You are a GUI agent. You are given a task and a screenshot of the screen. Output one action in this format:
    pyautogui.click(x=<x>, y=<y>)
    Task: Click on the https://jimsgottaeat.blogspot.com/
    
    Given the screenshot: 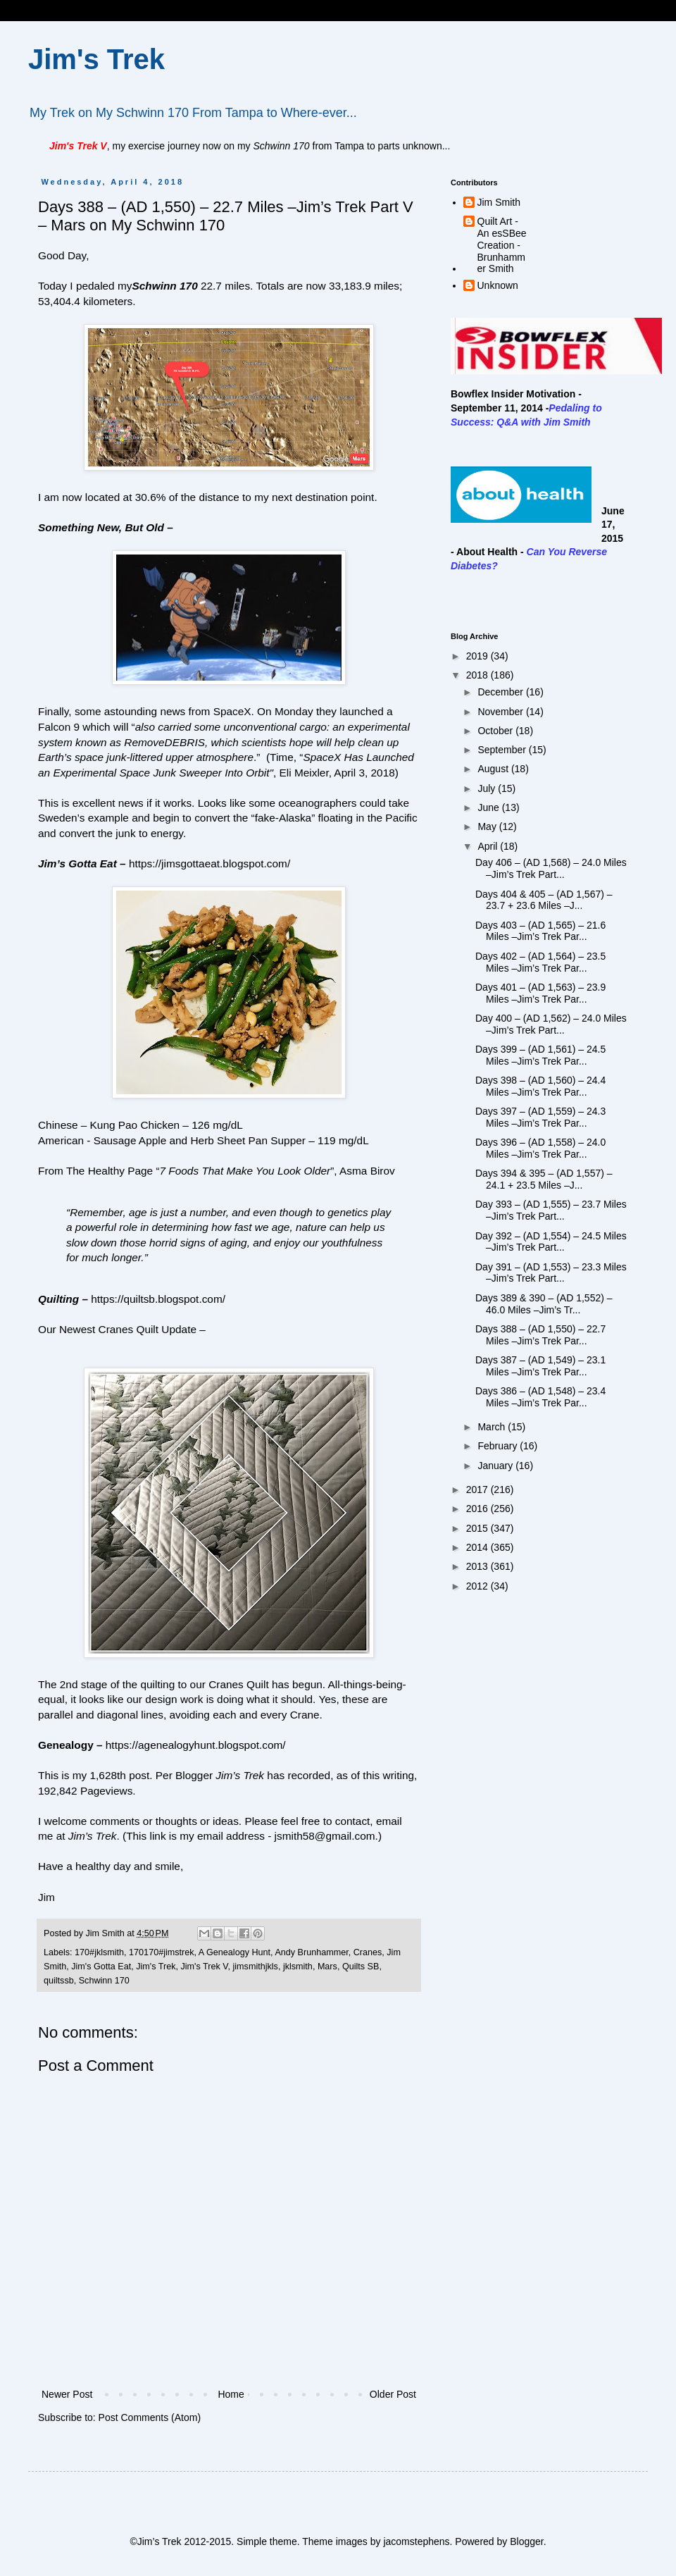 What is the action you would take?
    pyautogui.click(x=209, y=863)
    